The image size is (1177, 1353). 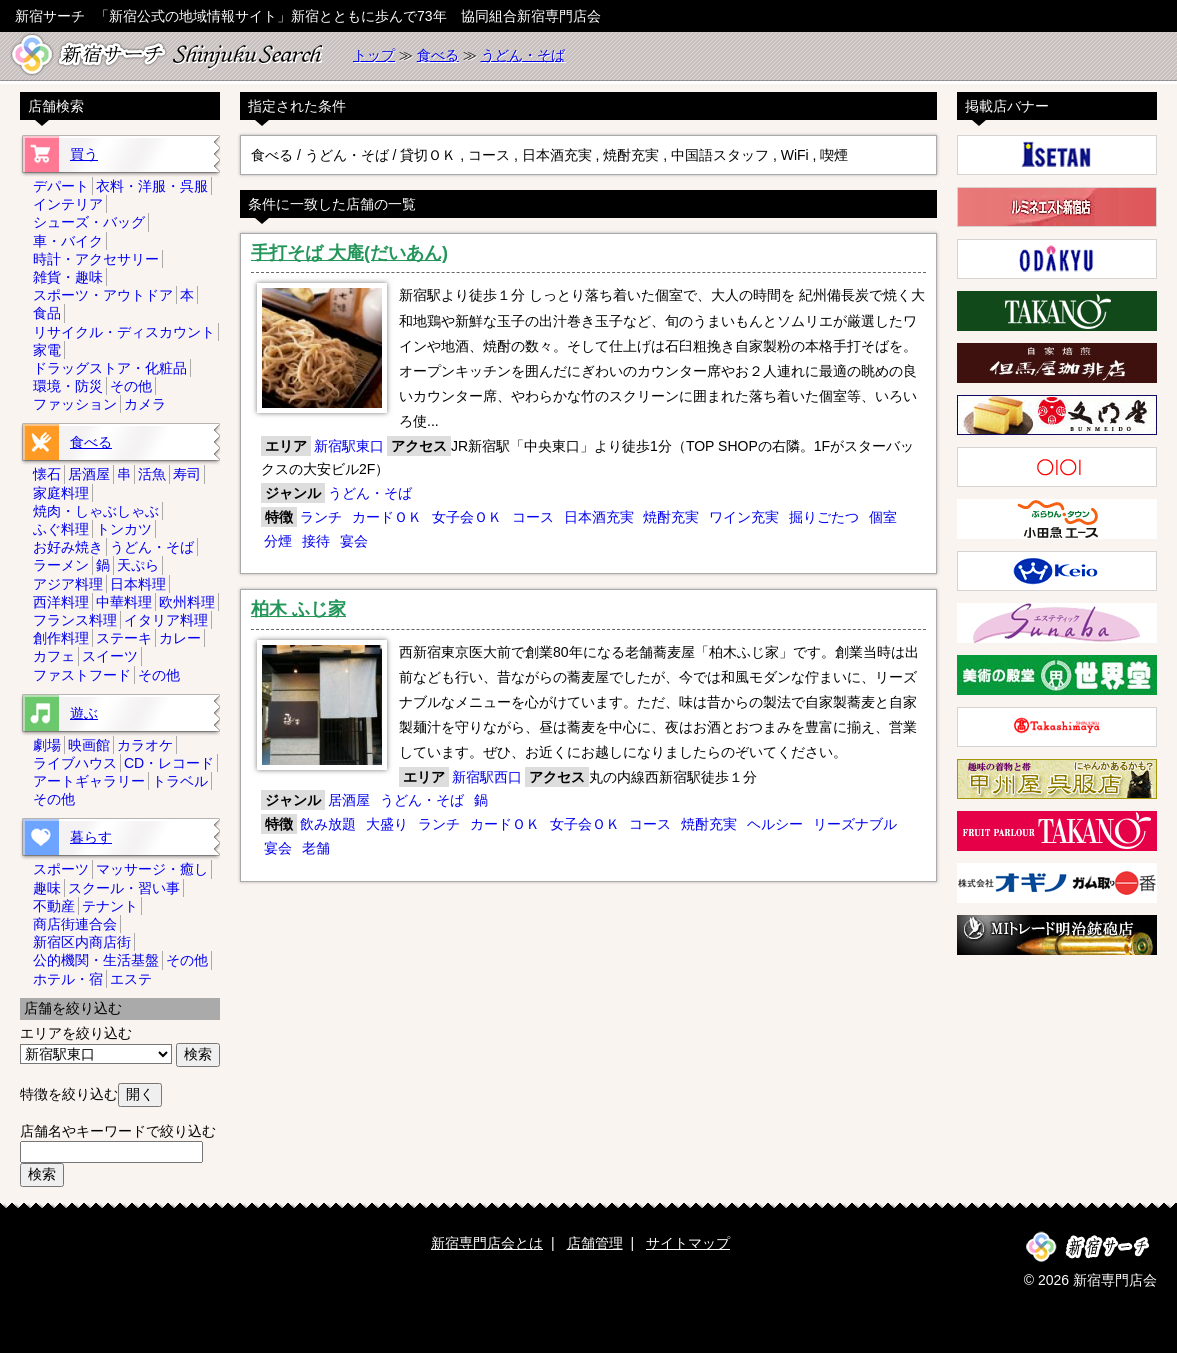 What do you see at coordinates (68, 204) in the screenshot?
I see `インテリア` at bounding box center [68, 204].